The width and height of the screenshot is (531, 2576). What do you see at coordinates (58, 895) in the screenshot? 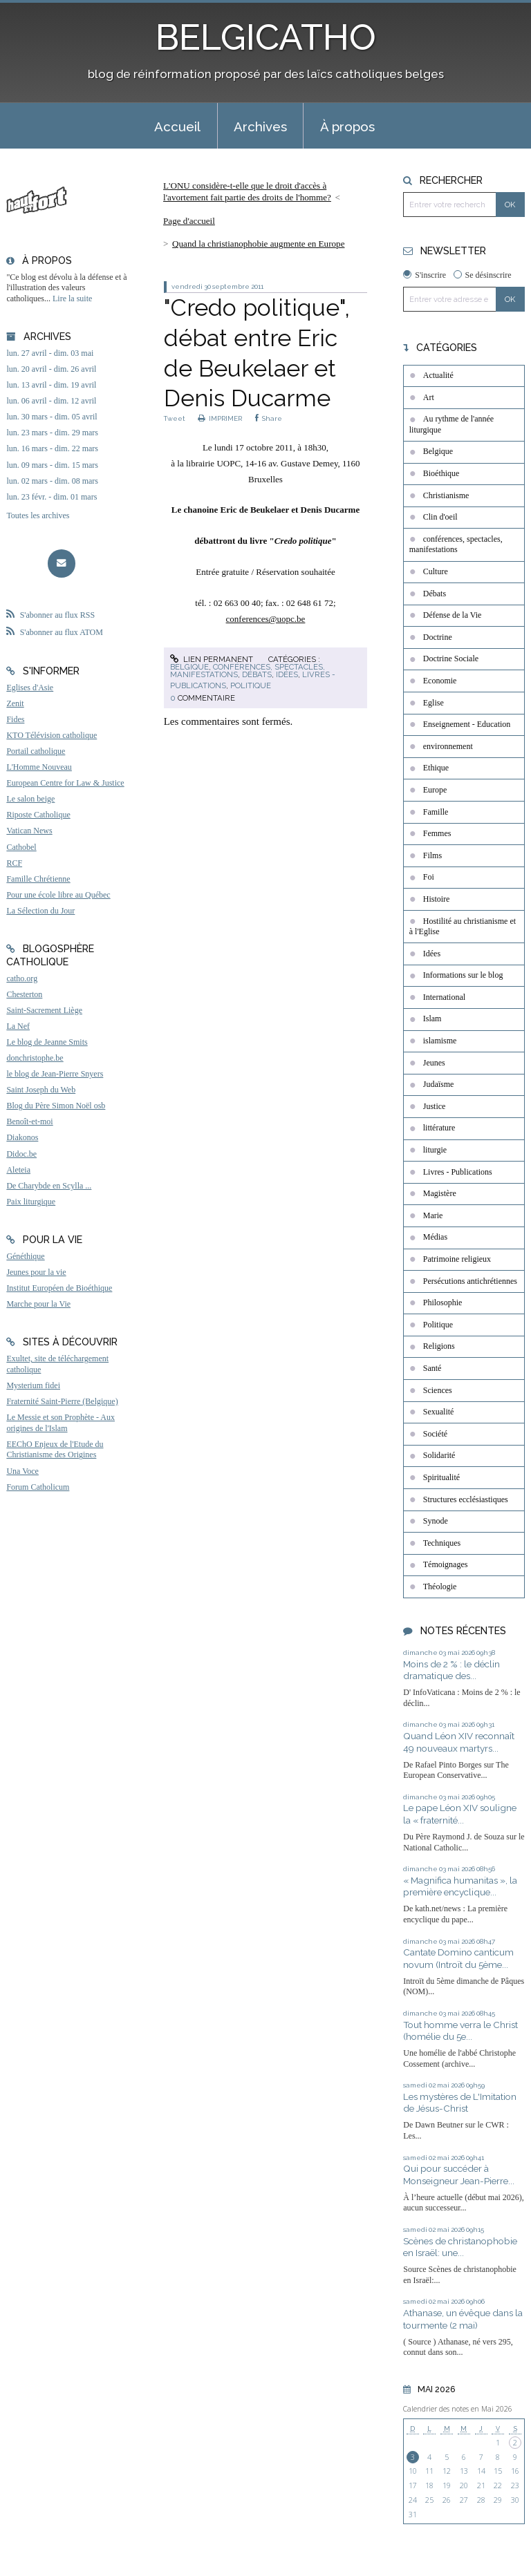
I see `Pour une école libre au Québec` at bounding box center [58, 895].